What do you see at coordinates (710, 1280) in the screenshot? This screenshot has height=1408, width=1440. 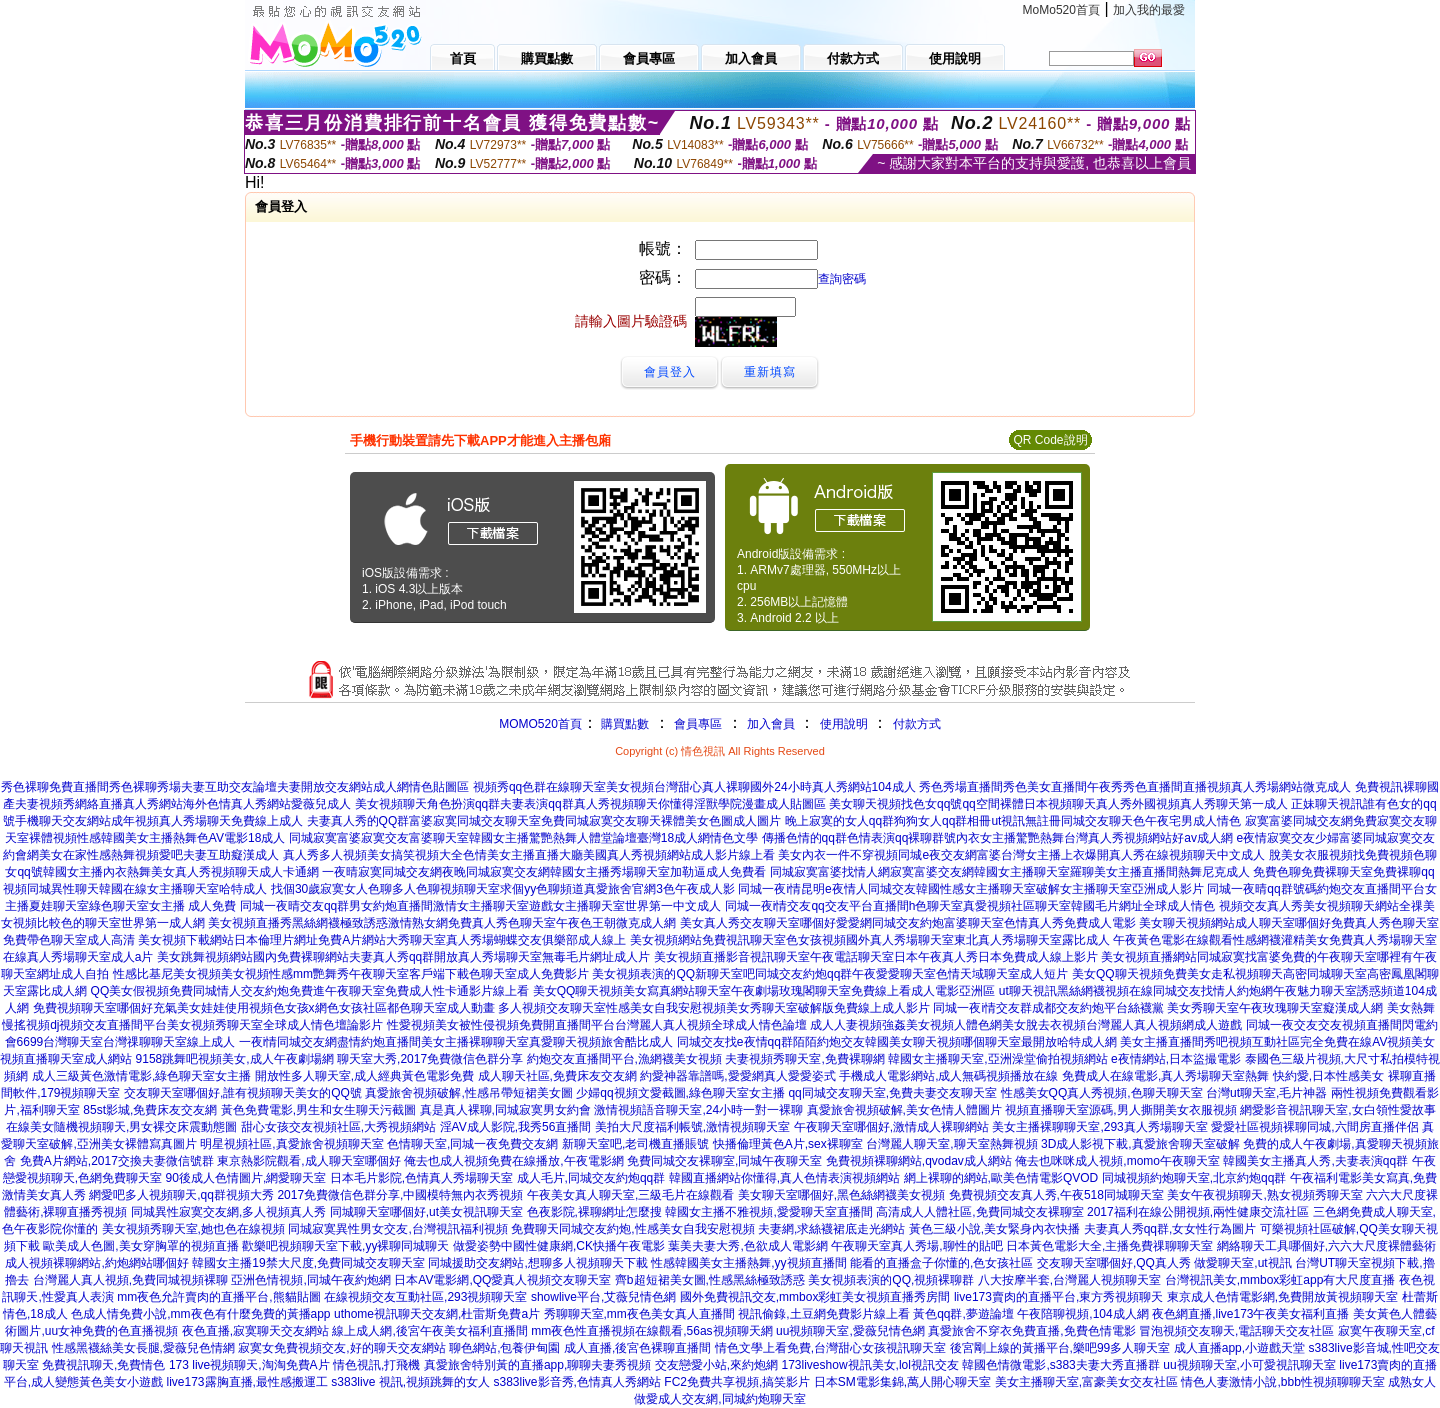 I see `齊b超短裙美女圖,性感黑絲極致誘惑` at bounding box center [710, 1280].